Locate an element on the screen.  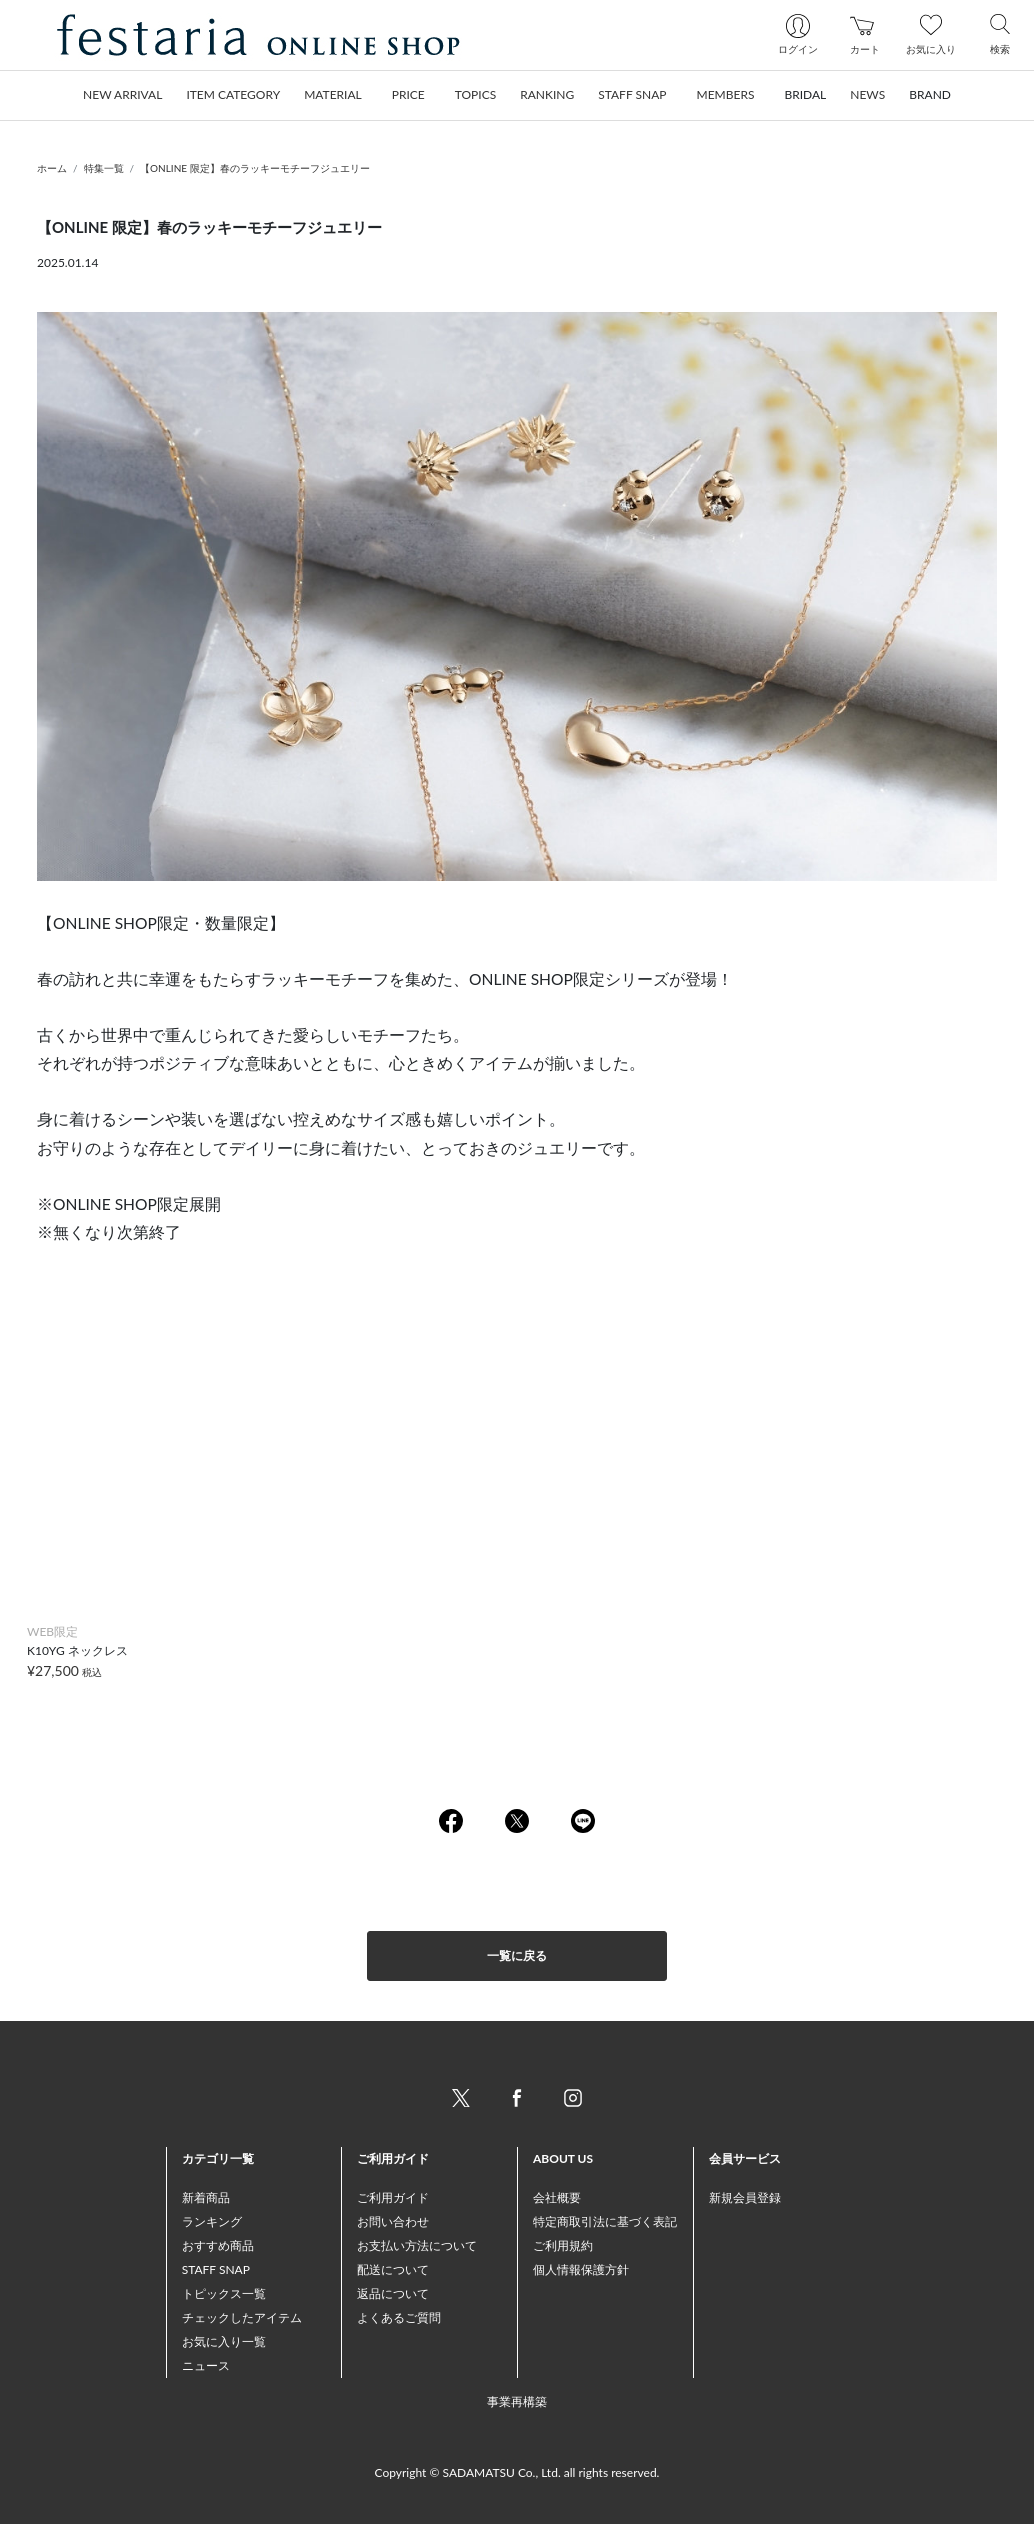
配送について is located at coordinates (393, 2269).